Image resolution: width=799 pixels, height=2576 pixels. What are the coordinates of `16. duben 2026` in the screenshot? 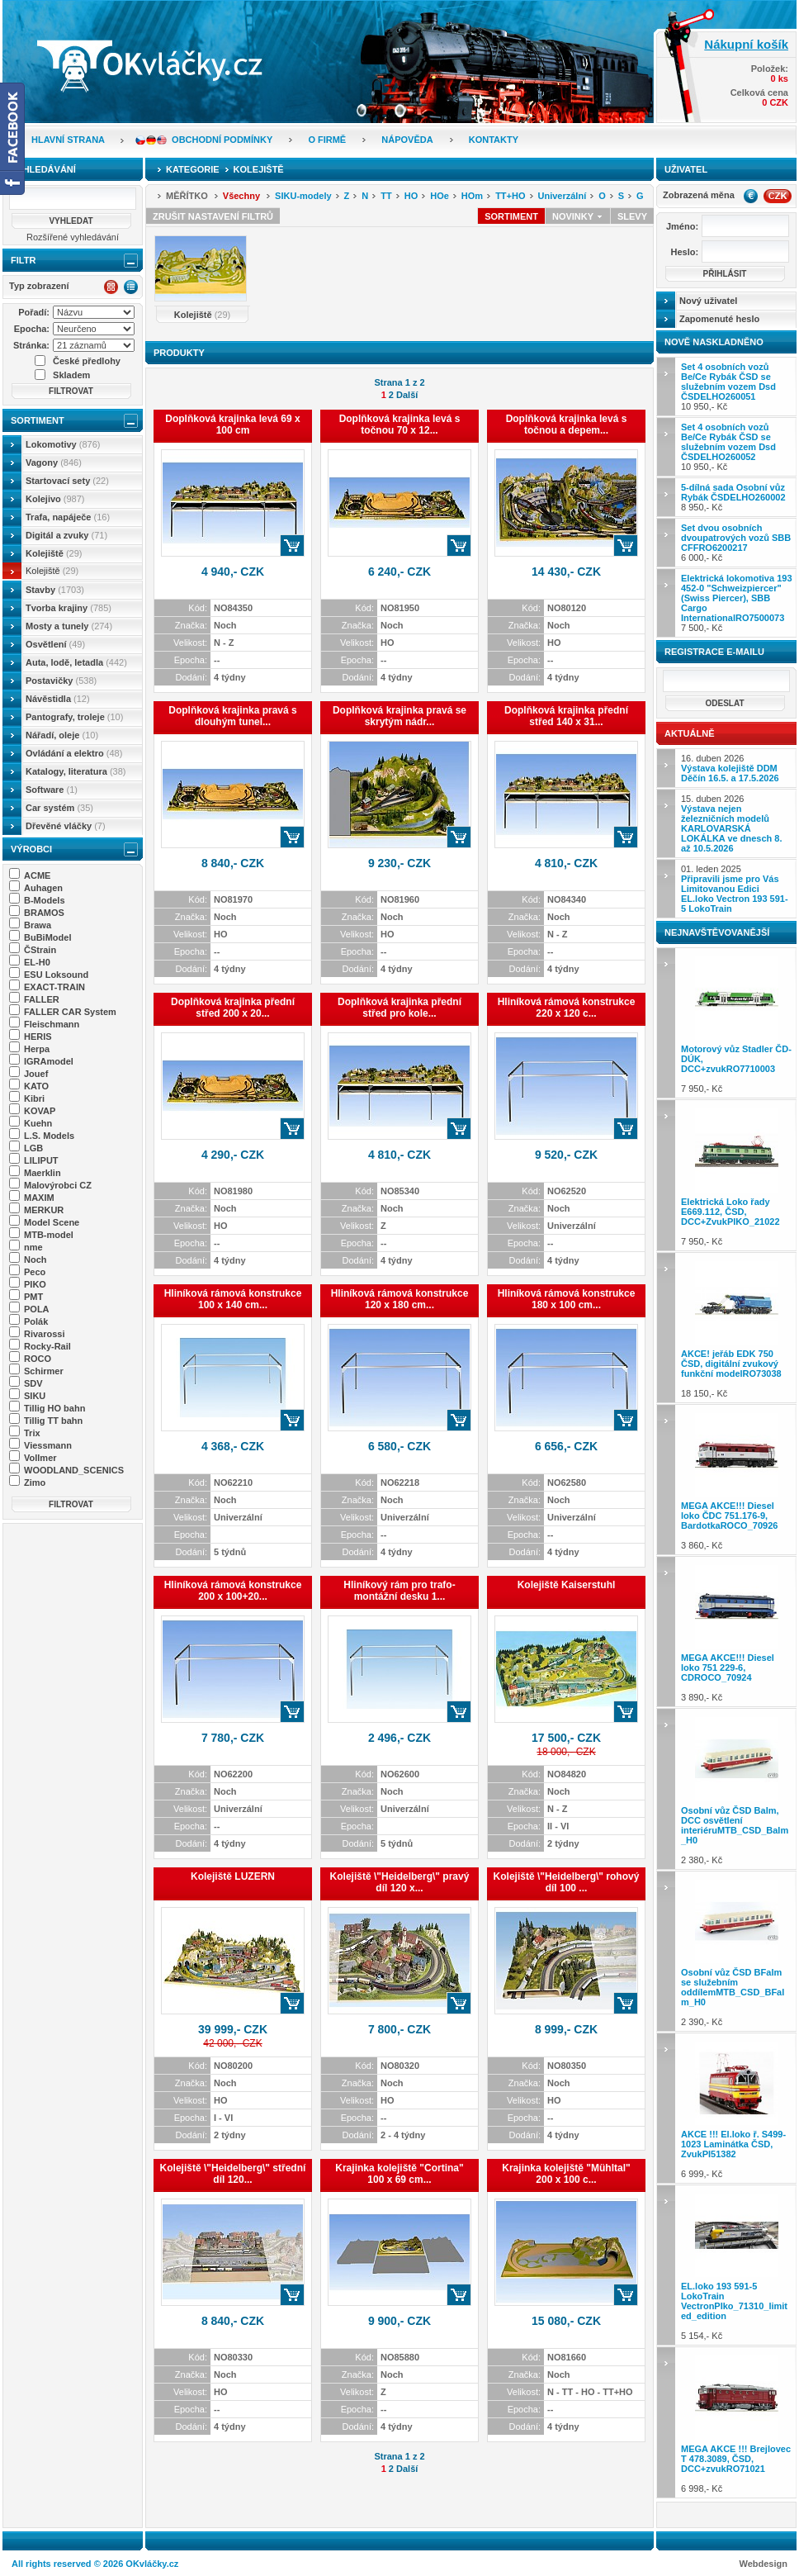 It's located at (730, 768).